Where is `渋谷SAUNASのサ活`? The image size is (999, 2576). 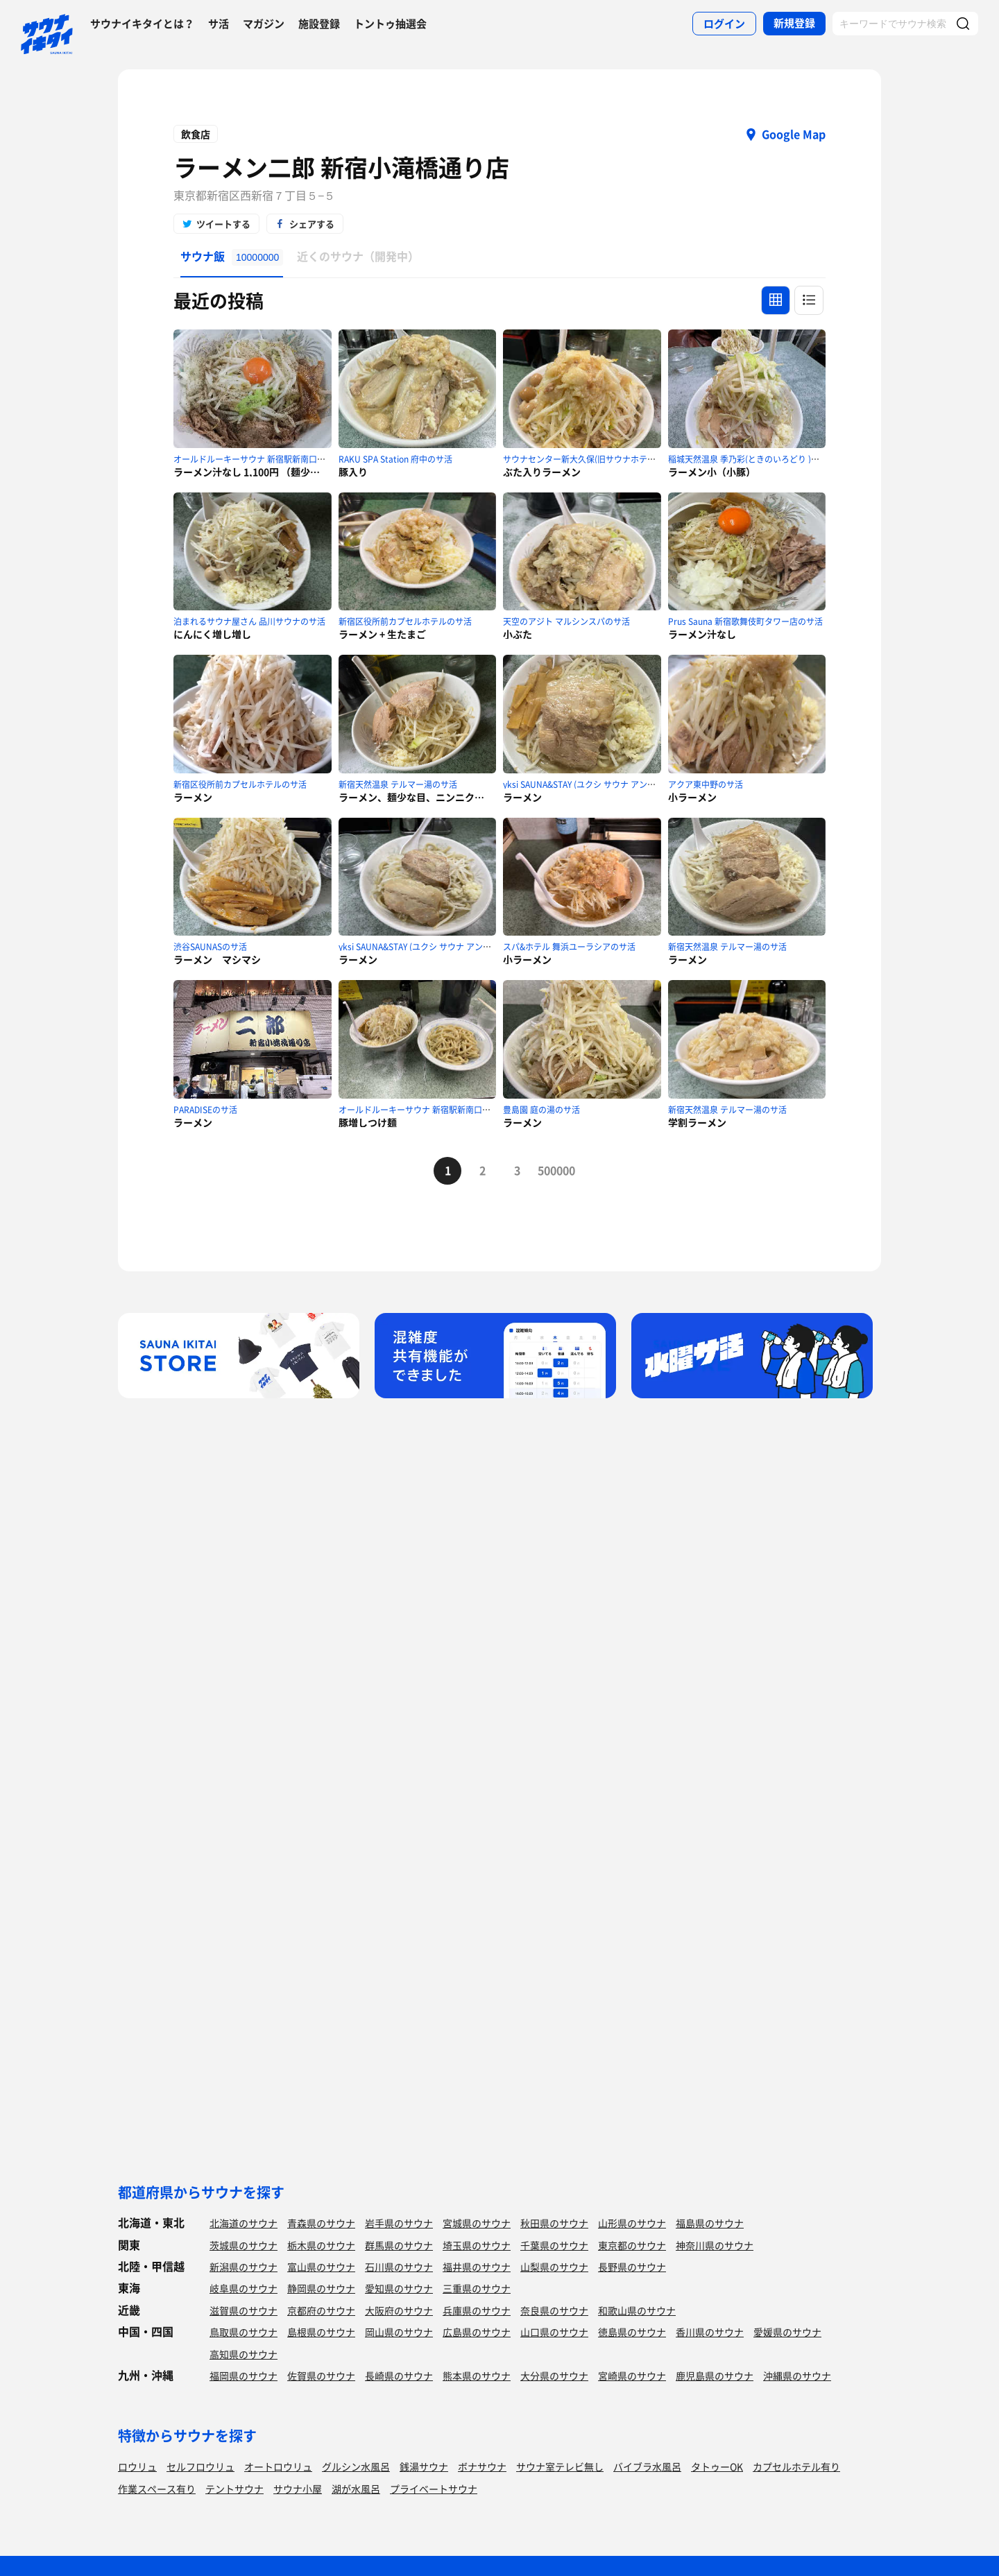 渋谷SAUNASのサ活 is located at coordinates (210, 947).